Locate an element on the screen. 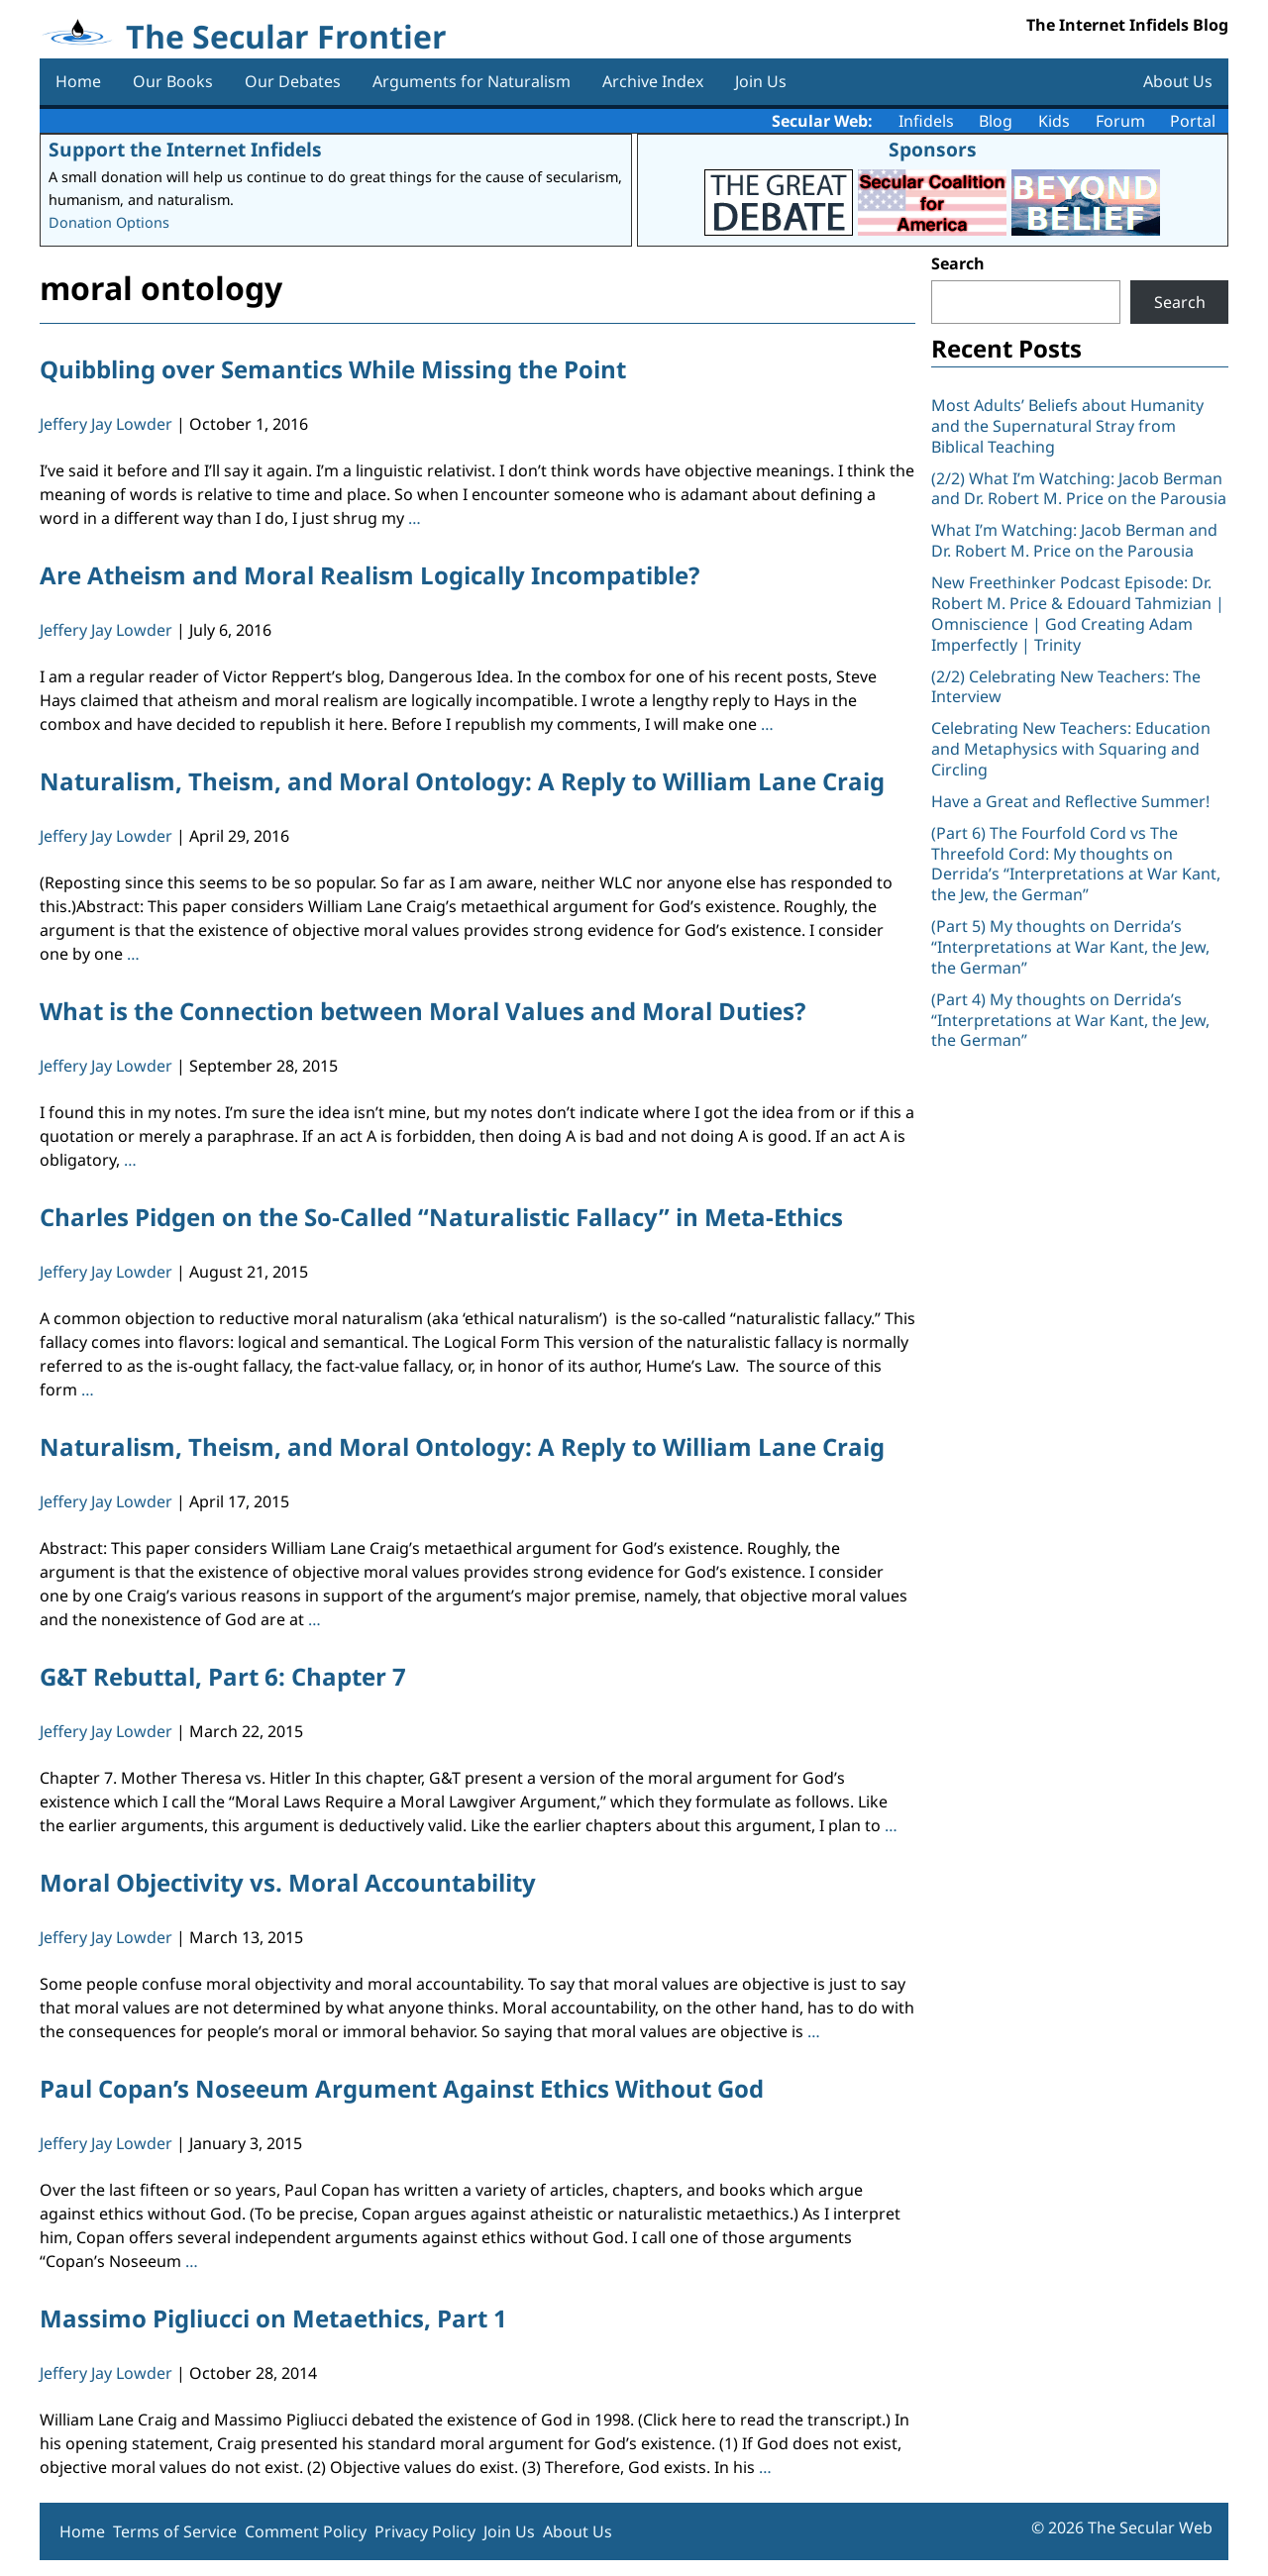 The image size is (1268, 2576). G&T Rebuttal, Part 6: Chapter 7 is located at coordinates (223, 1676).